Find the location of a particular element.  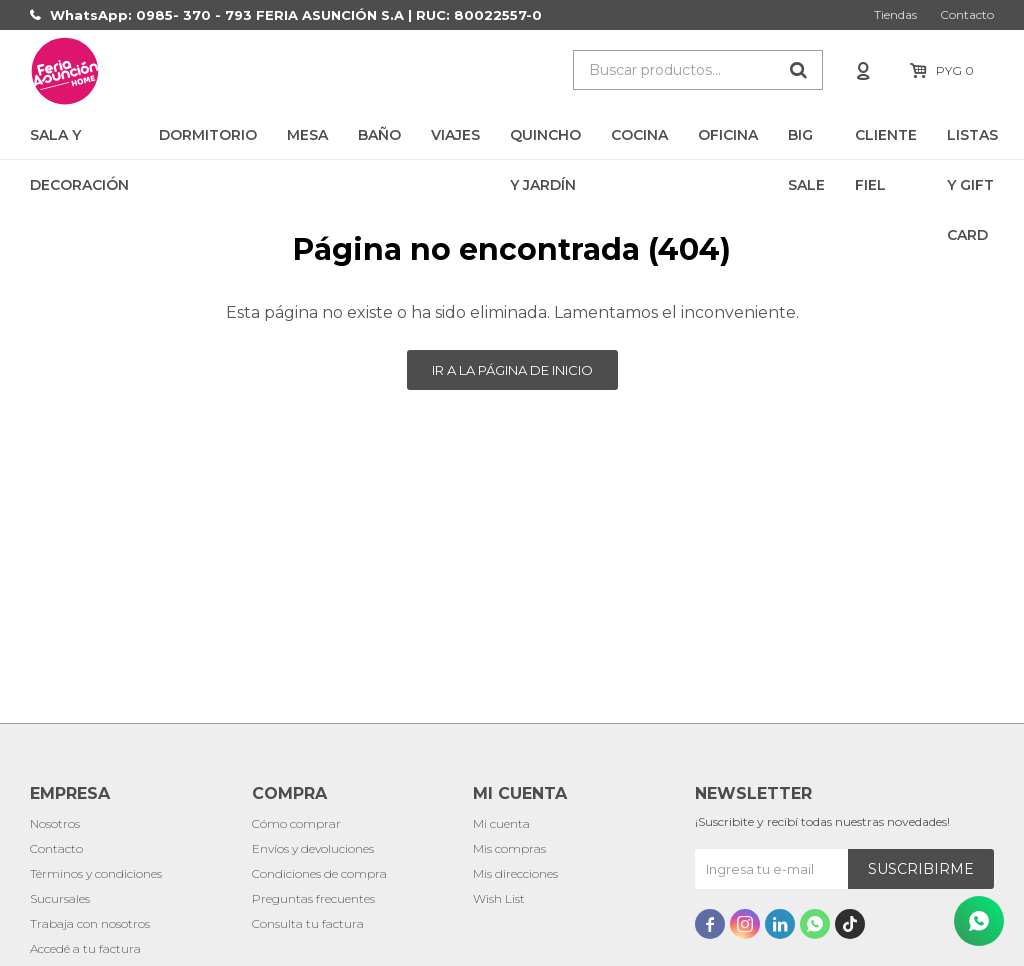

Mis compras is located at coordinates (509, 848).